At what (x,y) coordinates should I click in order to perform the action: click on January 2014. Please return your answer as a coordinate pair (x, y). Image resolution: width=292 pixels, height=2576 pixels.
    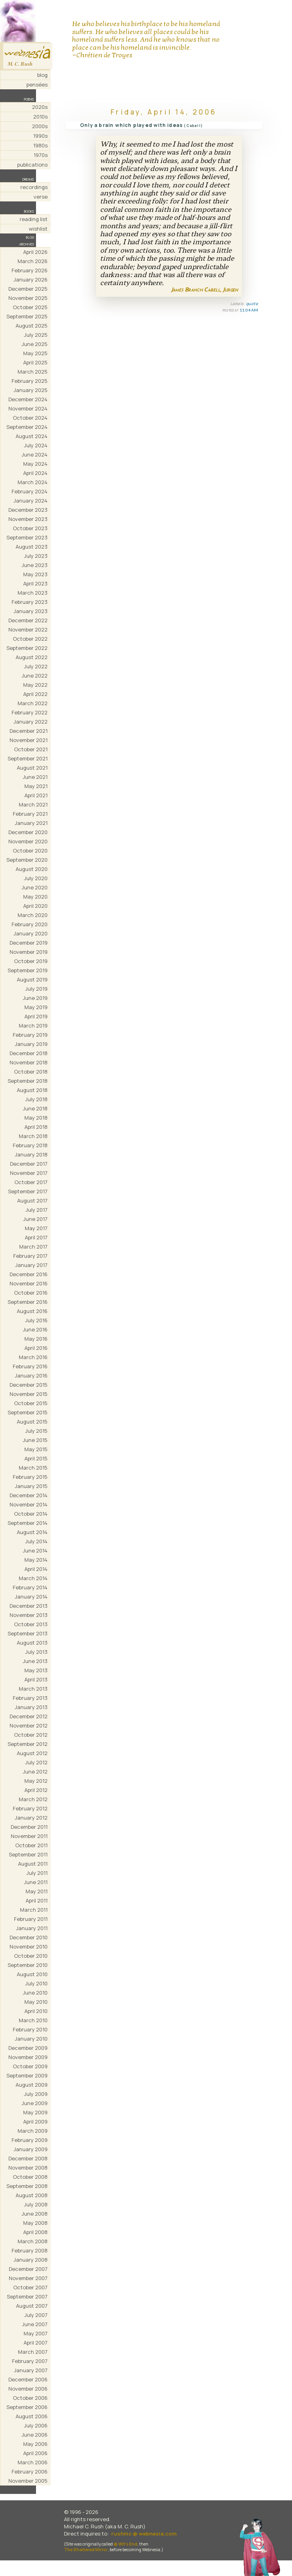
    Looking at the image, I should click on (31, 1596).